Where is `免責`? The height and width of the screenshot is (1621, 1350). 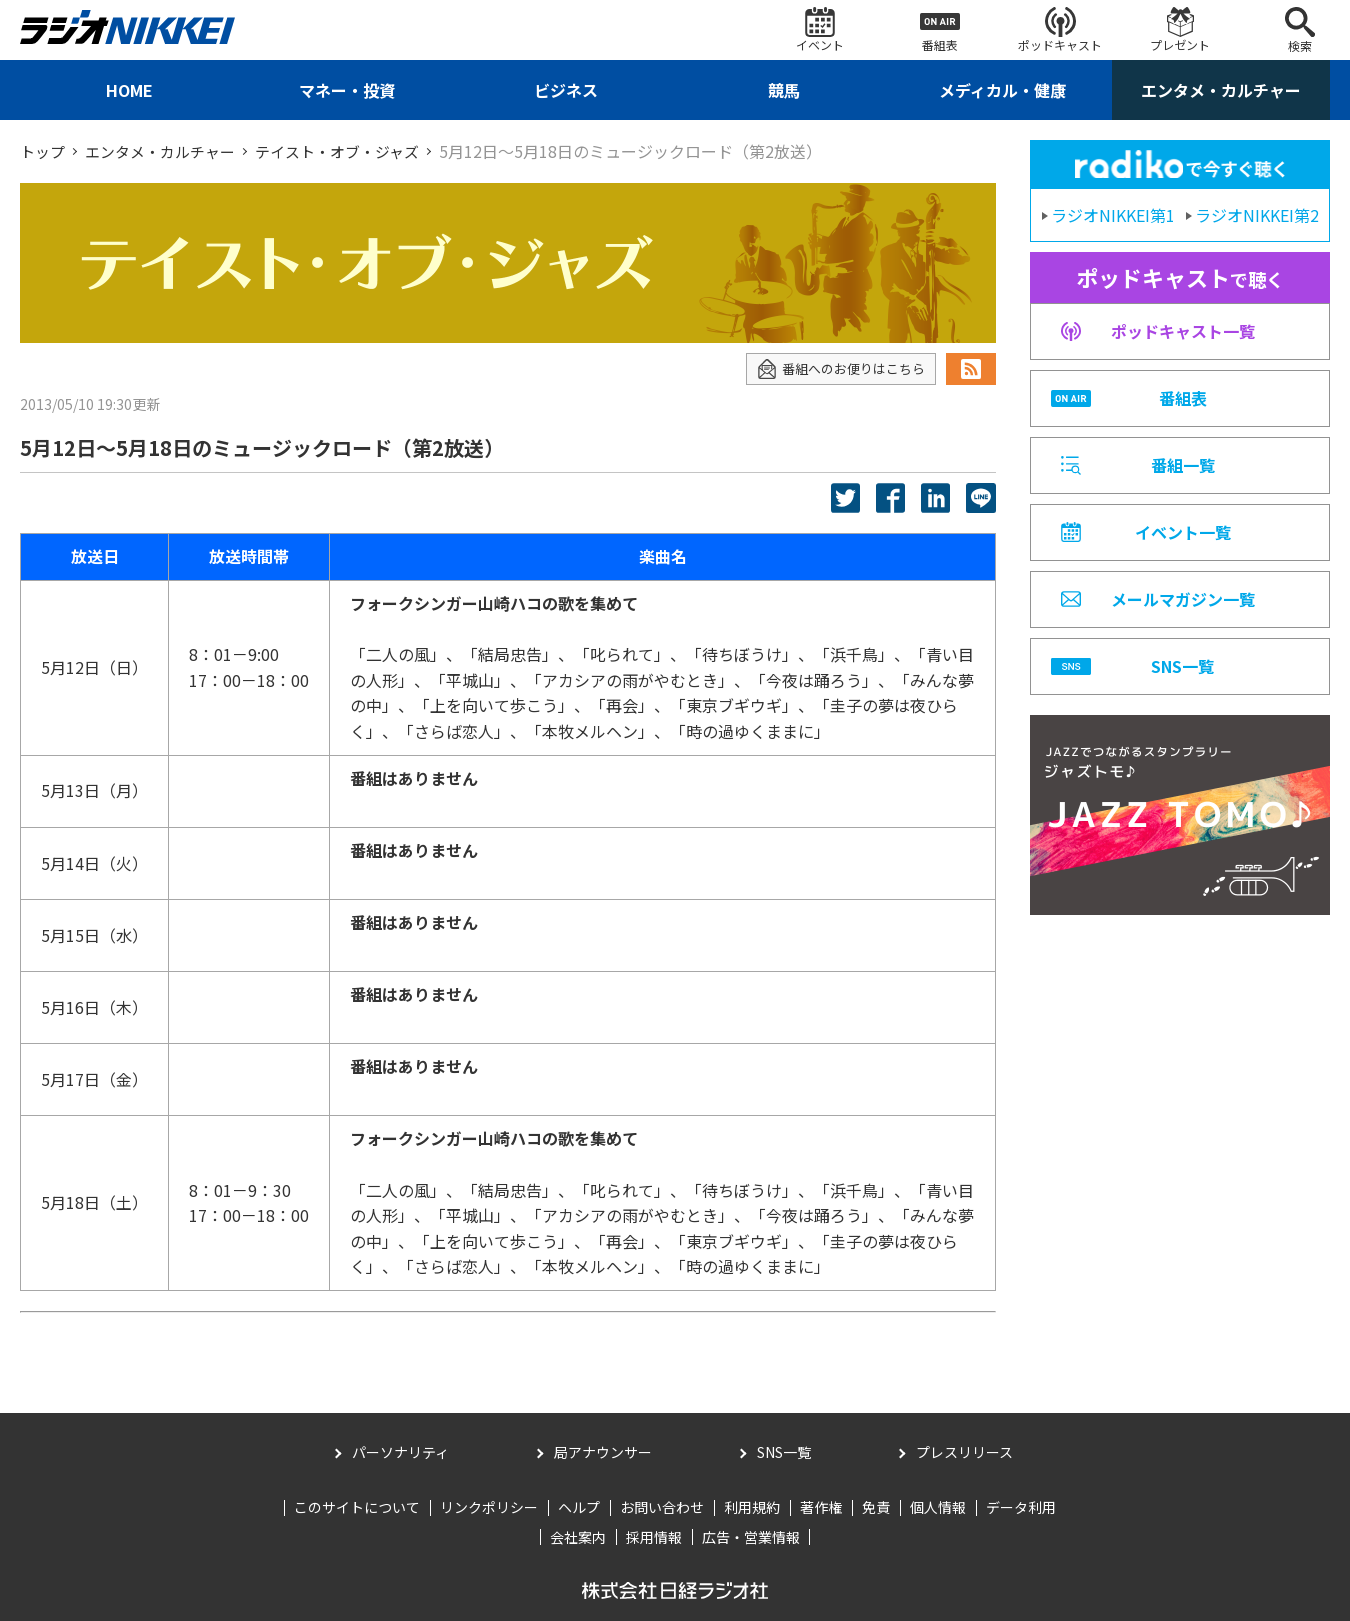
免責 is located at coordinates (876, 1507).